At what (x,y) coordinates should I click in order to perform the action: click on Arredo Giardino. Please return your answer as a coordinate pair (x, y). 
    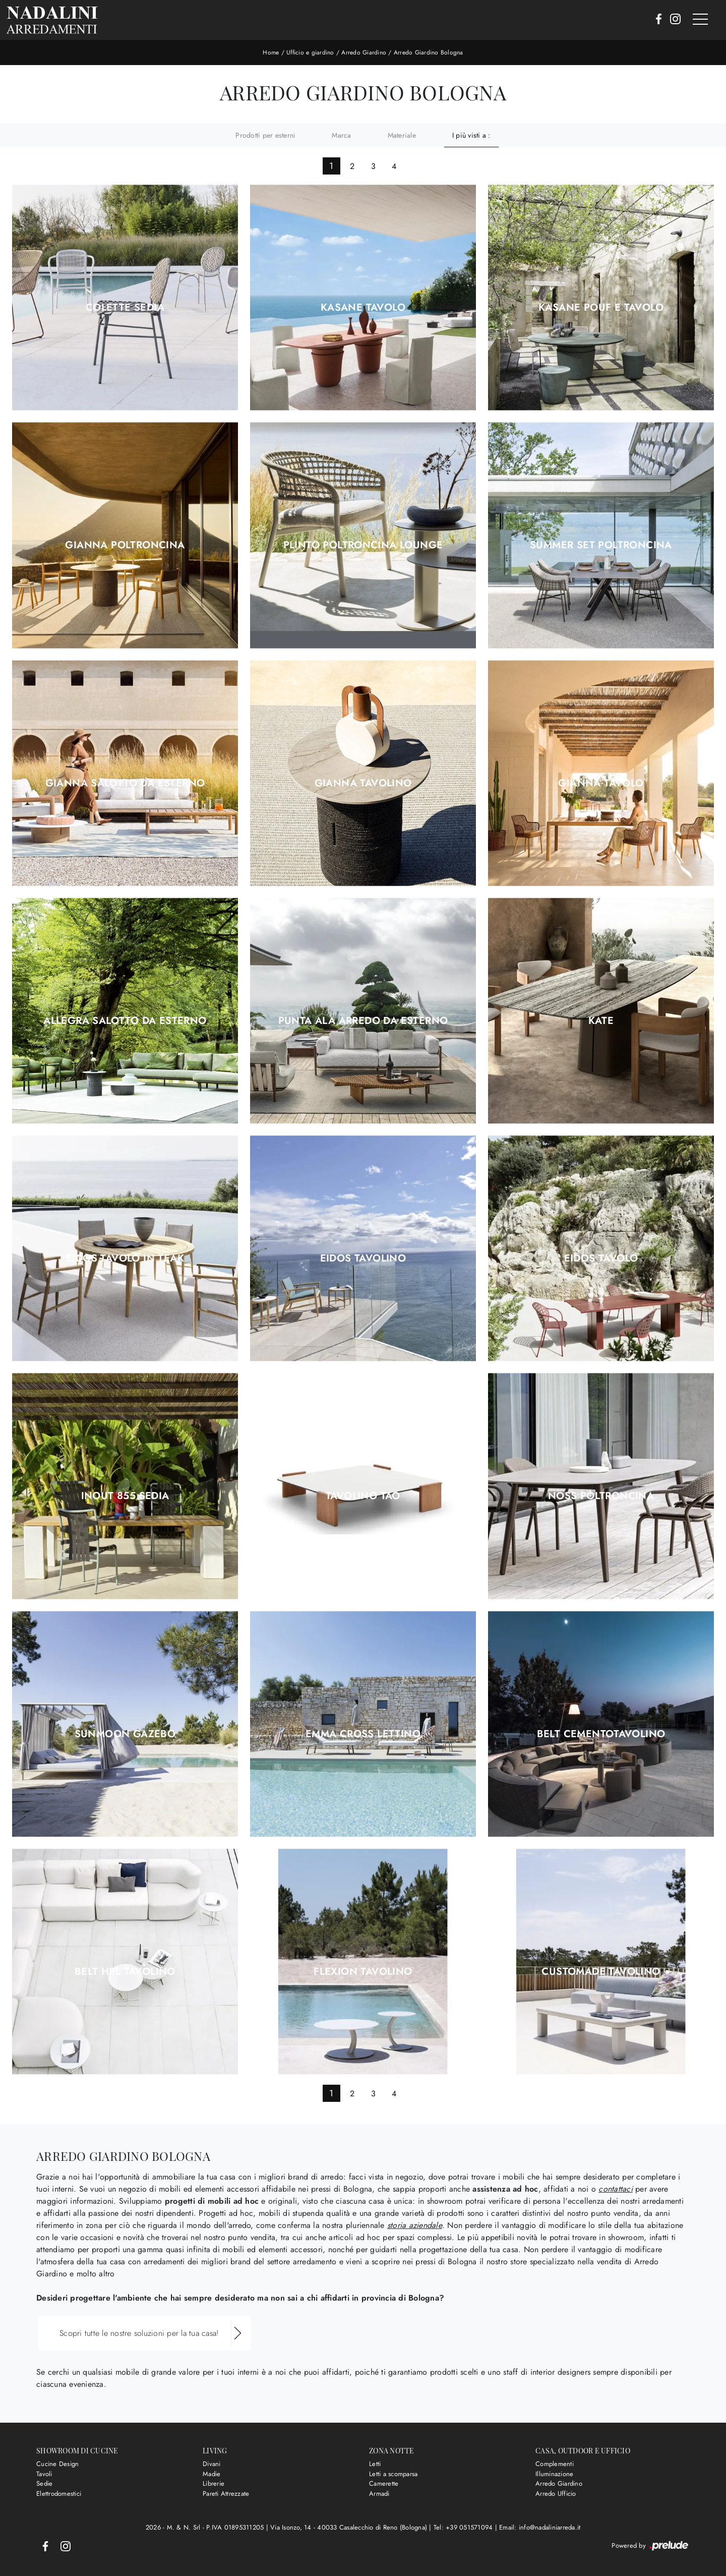
    Looking at the image, I should click on (363, 52).